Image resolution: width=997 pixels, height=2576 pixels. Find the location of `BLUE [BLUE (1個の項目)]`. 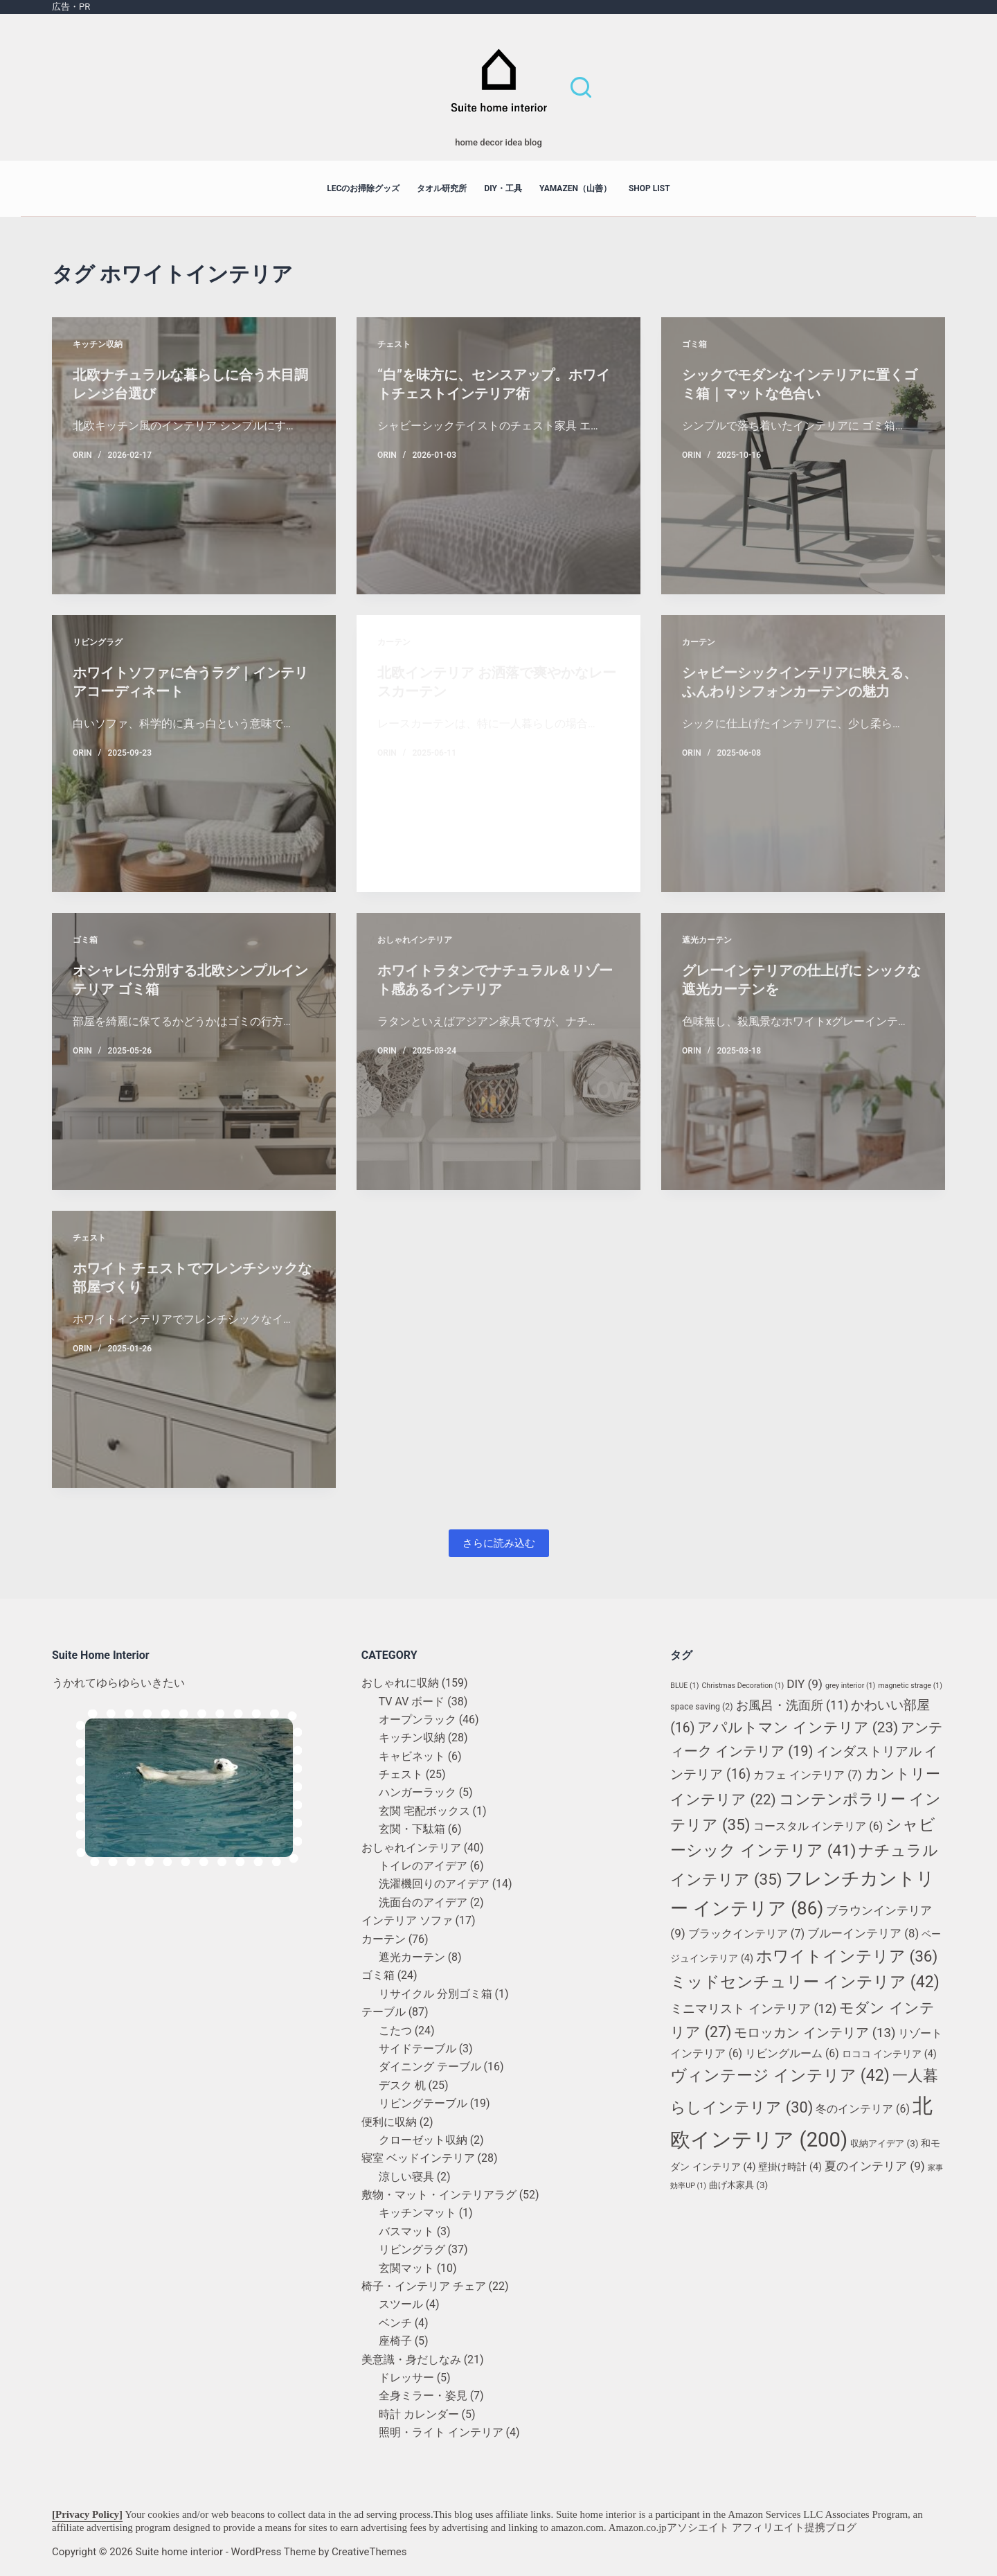

BLUE [BLUE (1個の項目)] is located at coordinates (684, 1685).